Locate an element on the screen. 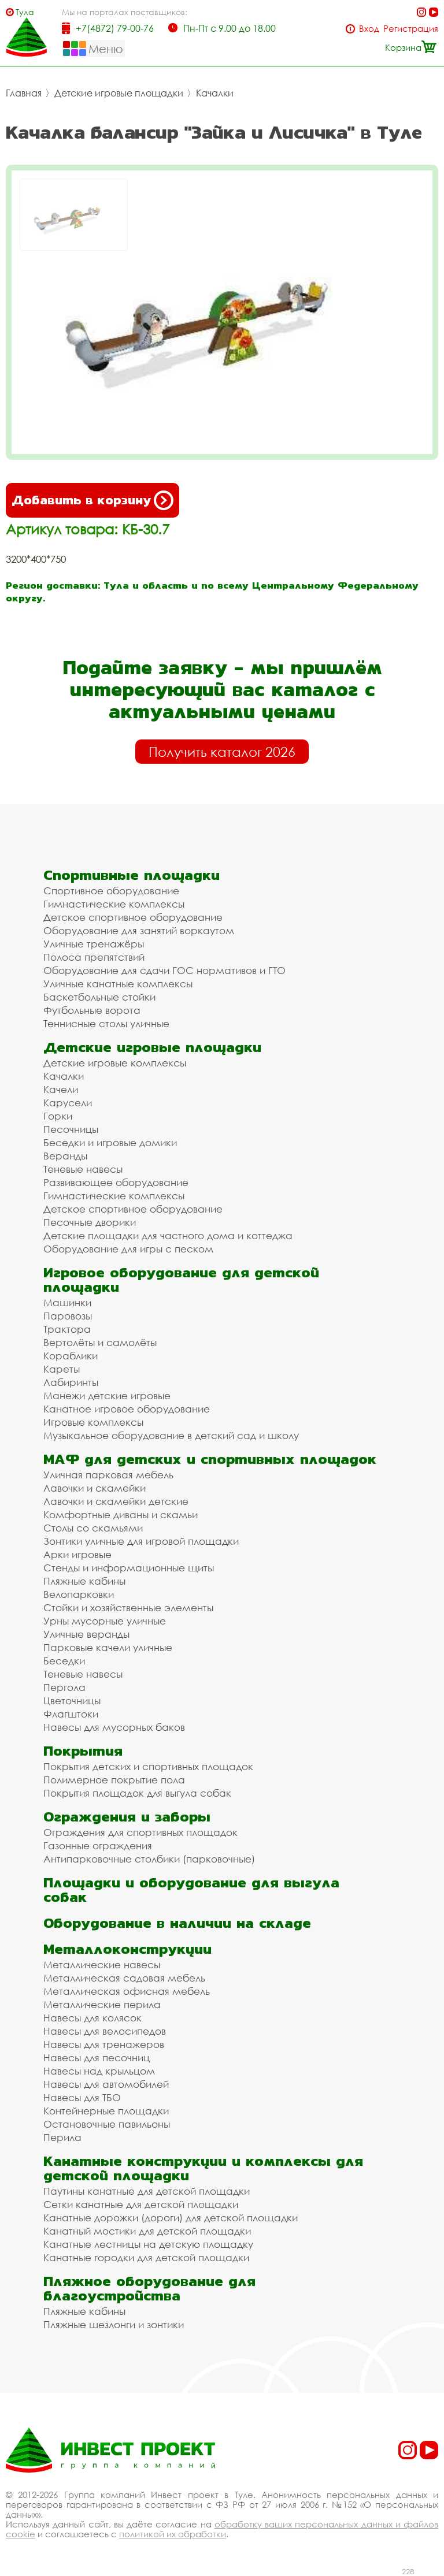  Канатный мостики для детской площадки is located at coordinates (147, 2231).